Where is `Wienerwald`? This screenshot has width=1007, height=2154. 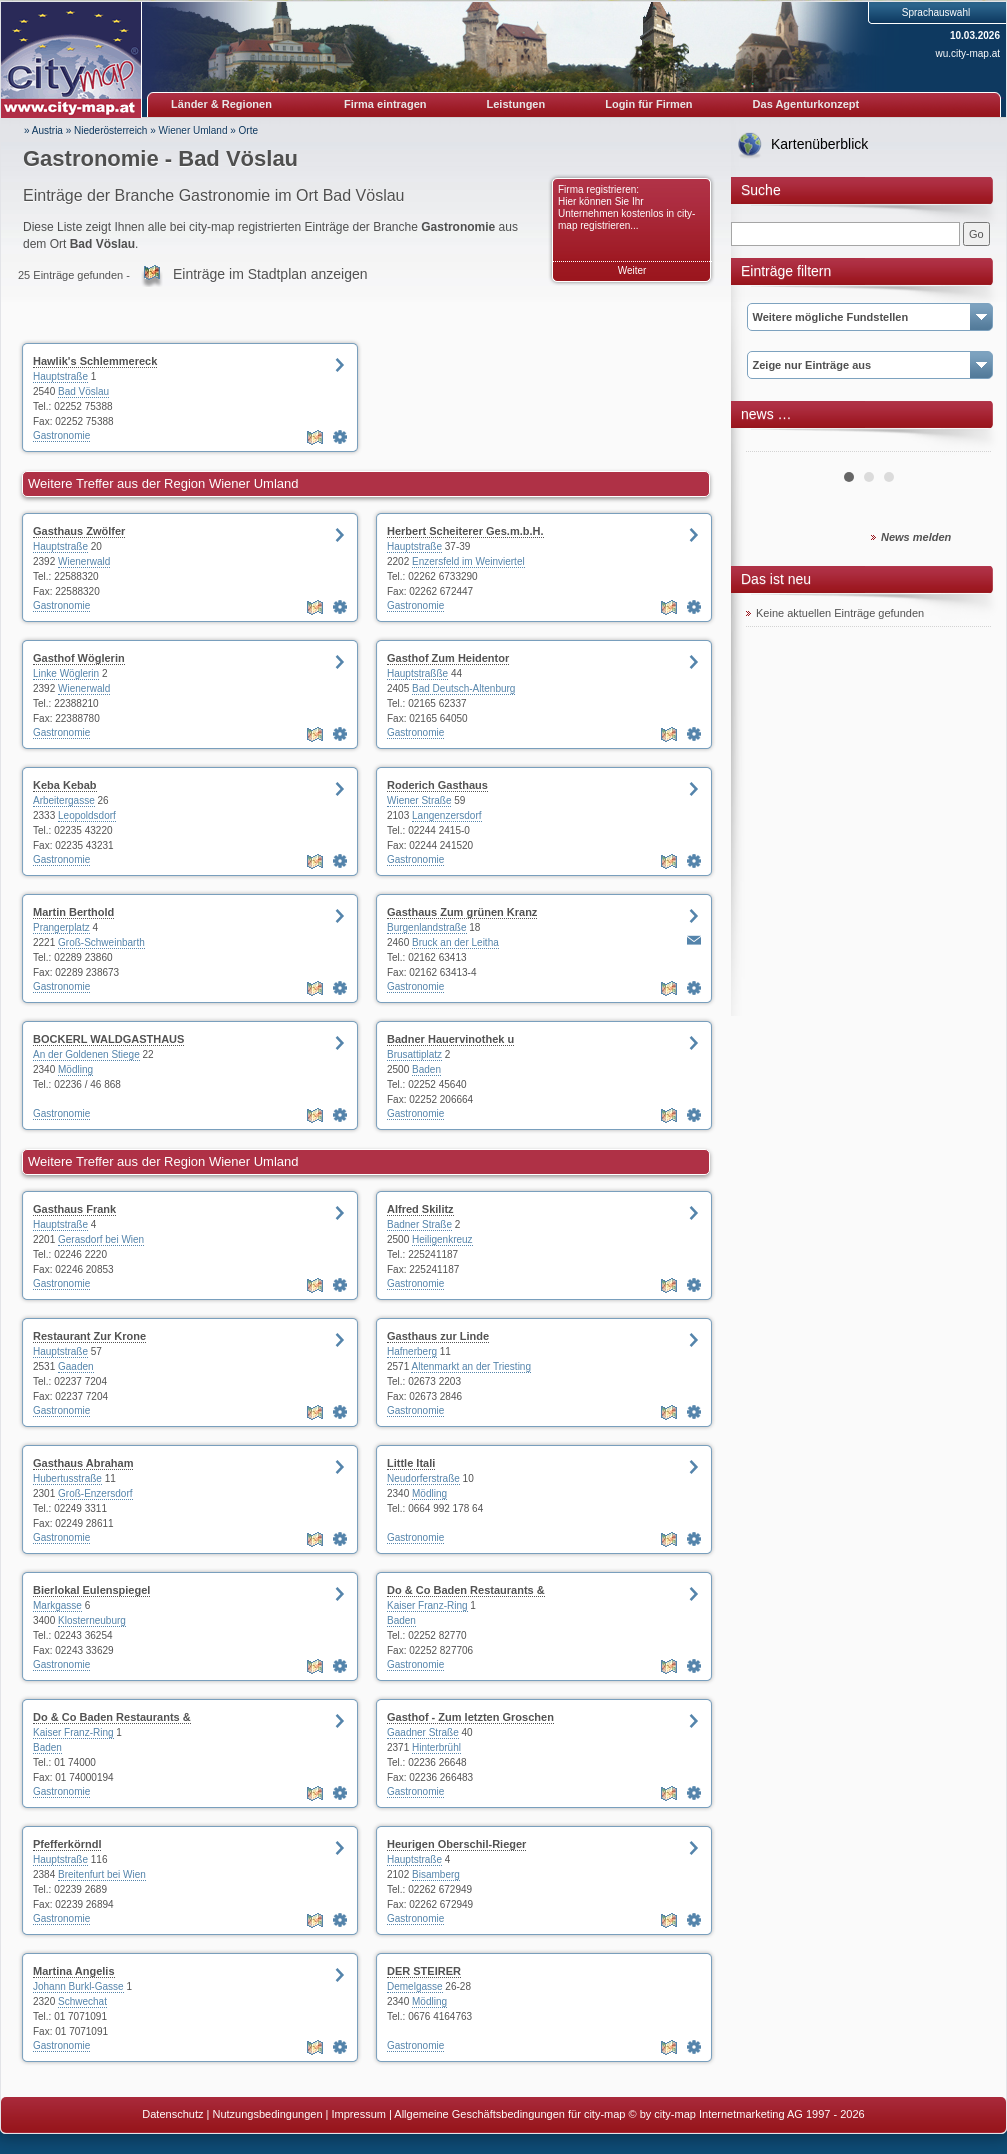 Wienerwald is located at coordinates (84, 561).